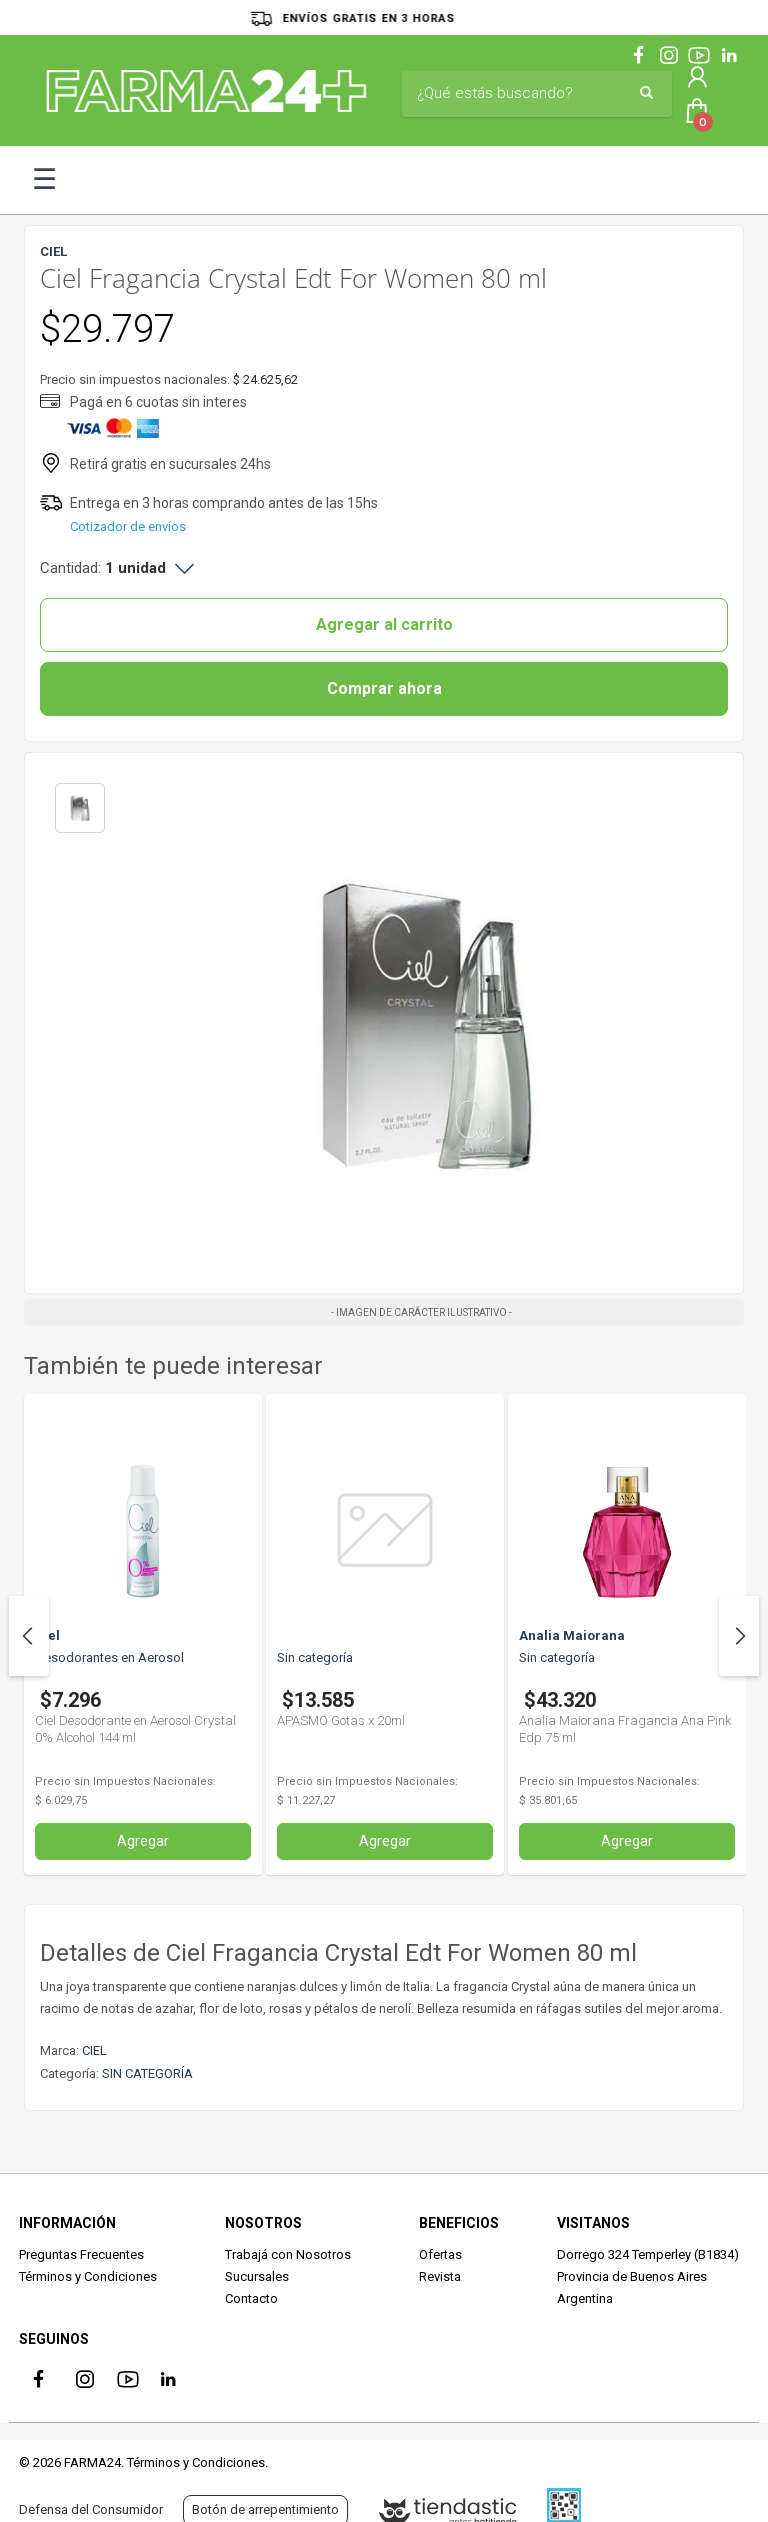  I want to click on Agregar, so click(143, 1841).